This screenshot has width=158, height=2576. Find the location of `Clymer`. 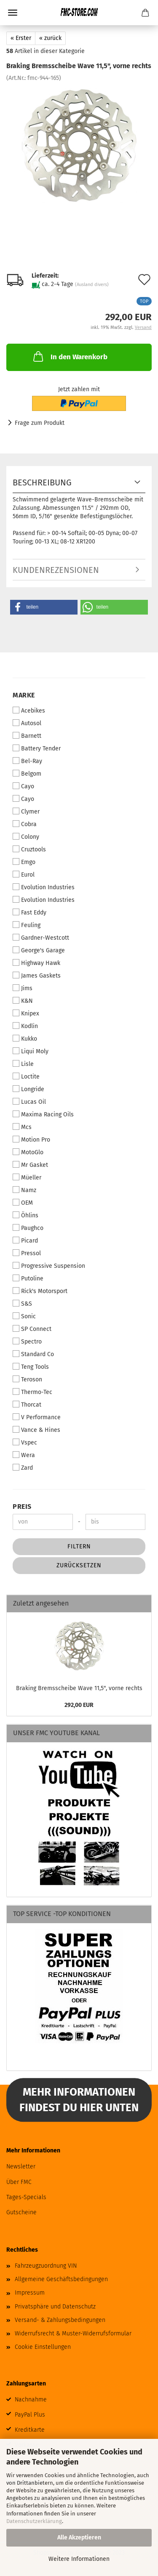

Clymer is located at coordinates (26, 811).